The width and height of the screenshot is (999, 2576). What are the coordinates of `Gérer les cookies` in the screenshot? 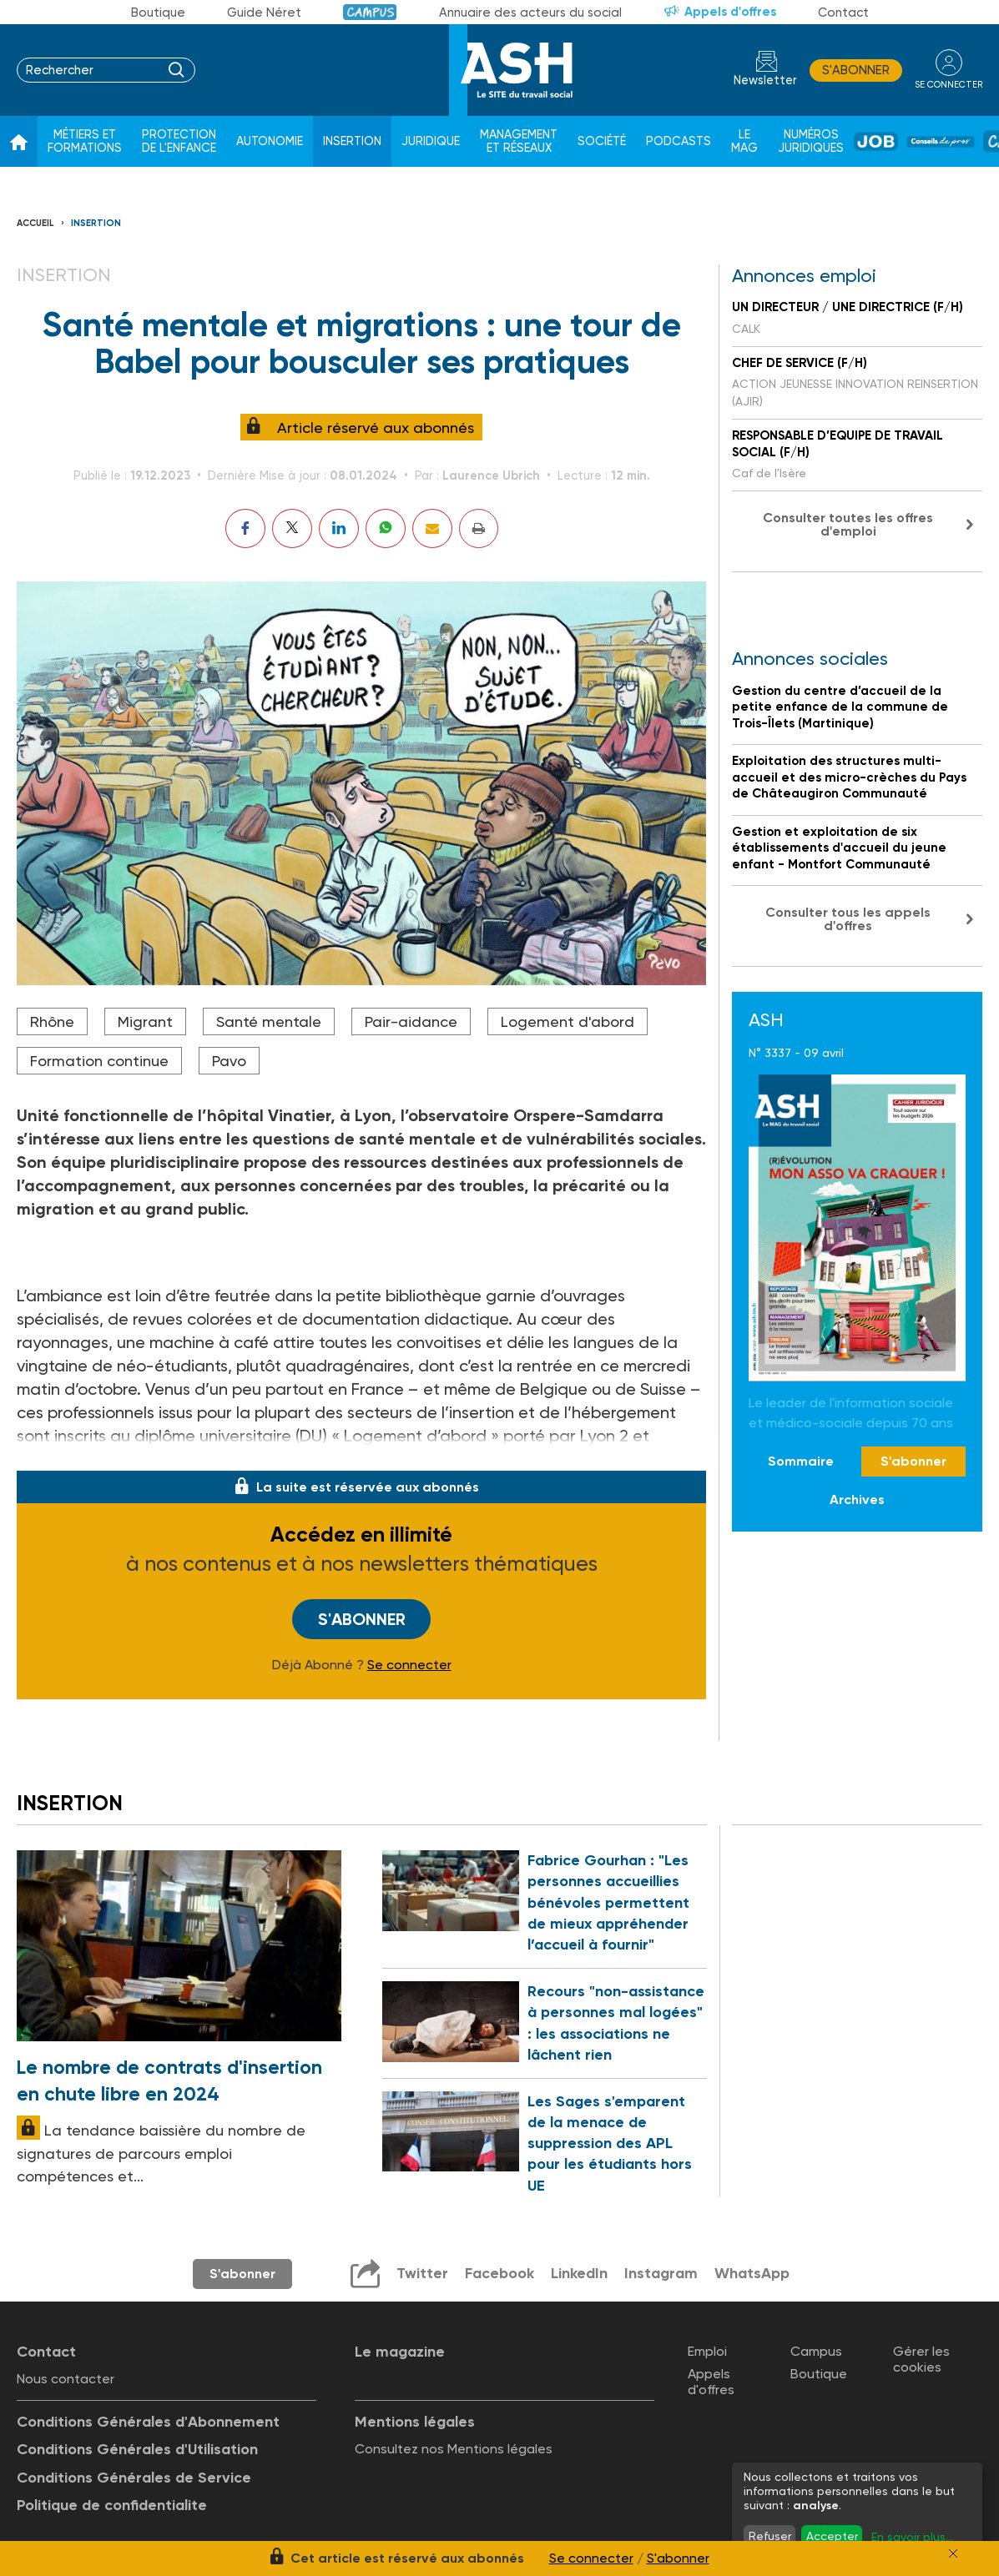 It's located at (921, 2359).